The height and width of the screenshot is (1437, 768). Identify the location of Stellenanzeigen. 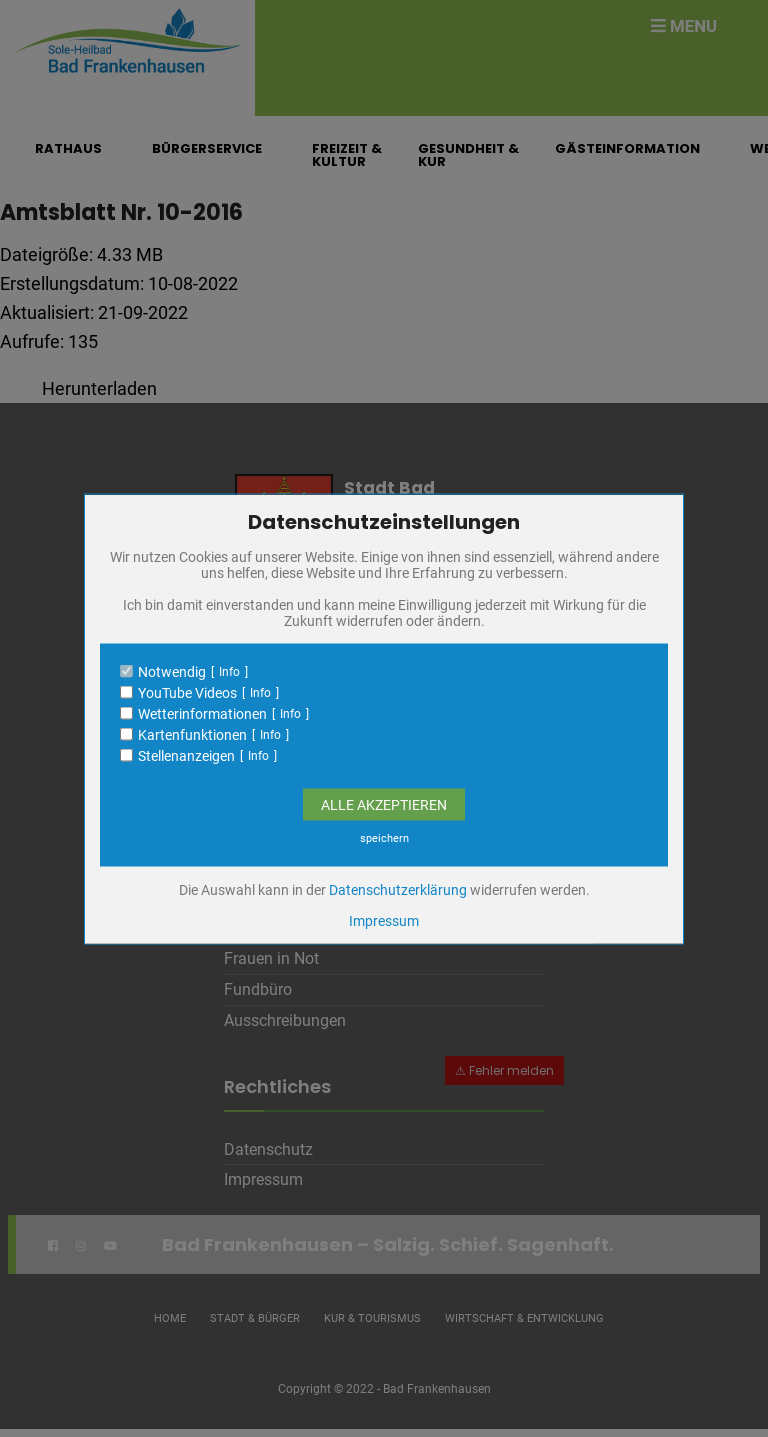
(186, 755).